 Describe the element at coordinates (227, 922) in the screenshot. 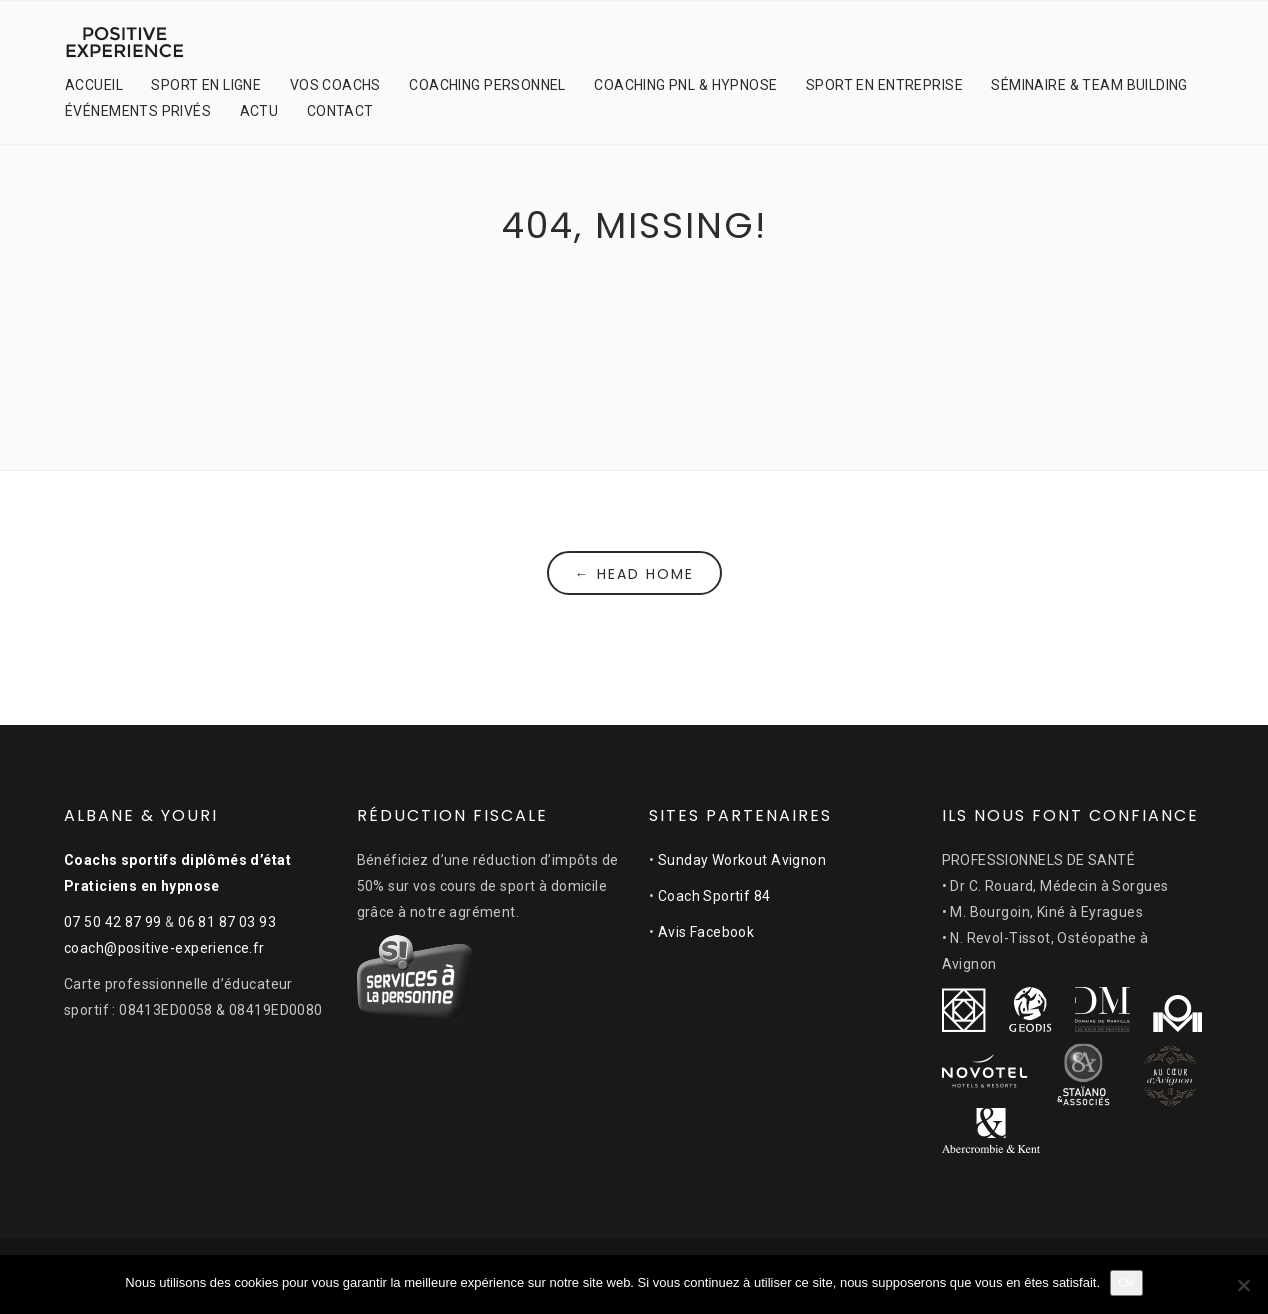

I see `06 81 87 03 93` at that location.